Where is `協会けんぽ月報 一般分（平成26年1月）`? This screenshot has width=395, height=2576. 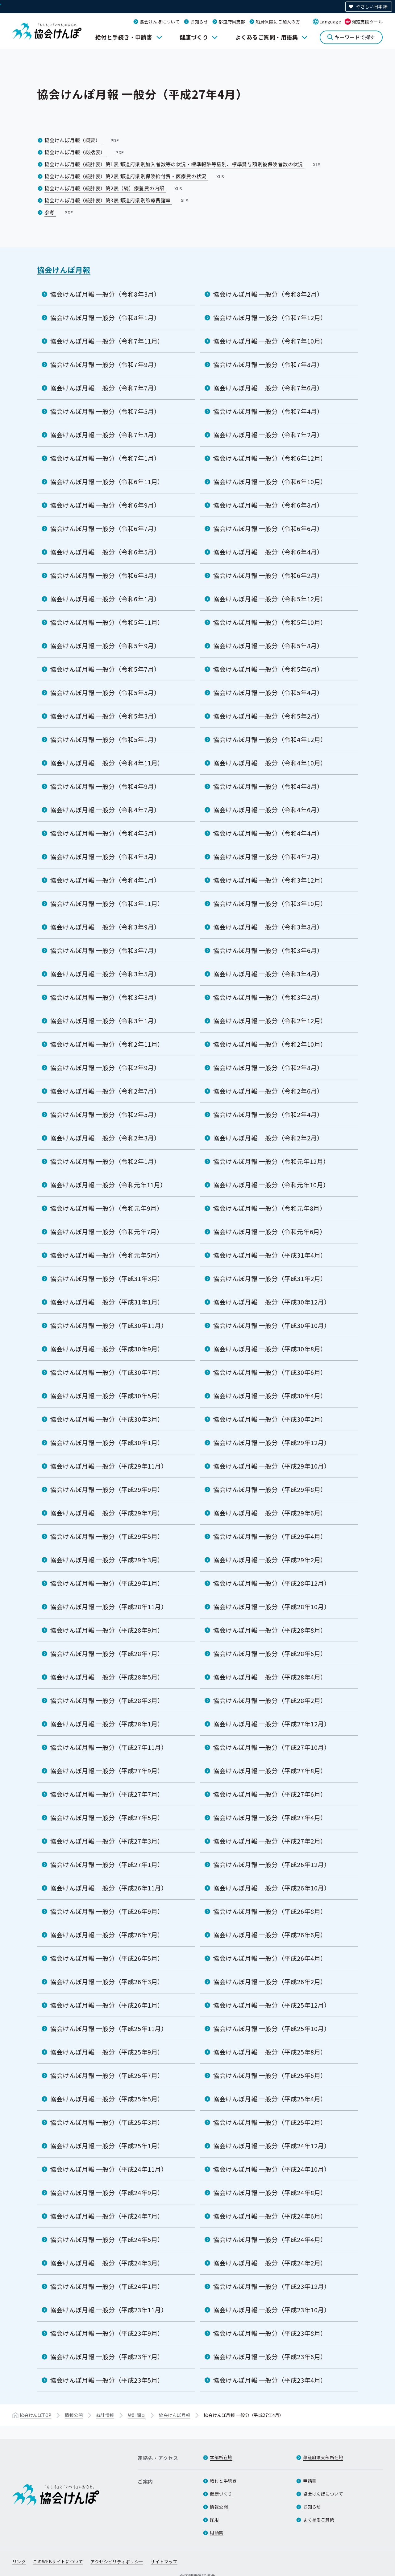
協会けんぽ月報 一般分（平成26年1月） is located at coordinates (107, 2005).